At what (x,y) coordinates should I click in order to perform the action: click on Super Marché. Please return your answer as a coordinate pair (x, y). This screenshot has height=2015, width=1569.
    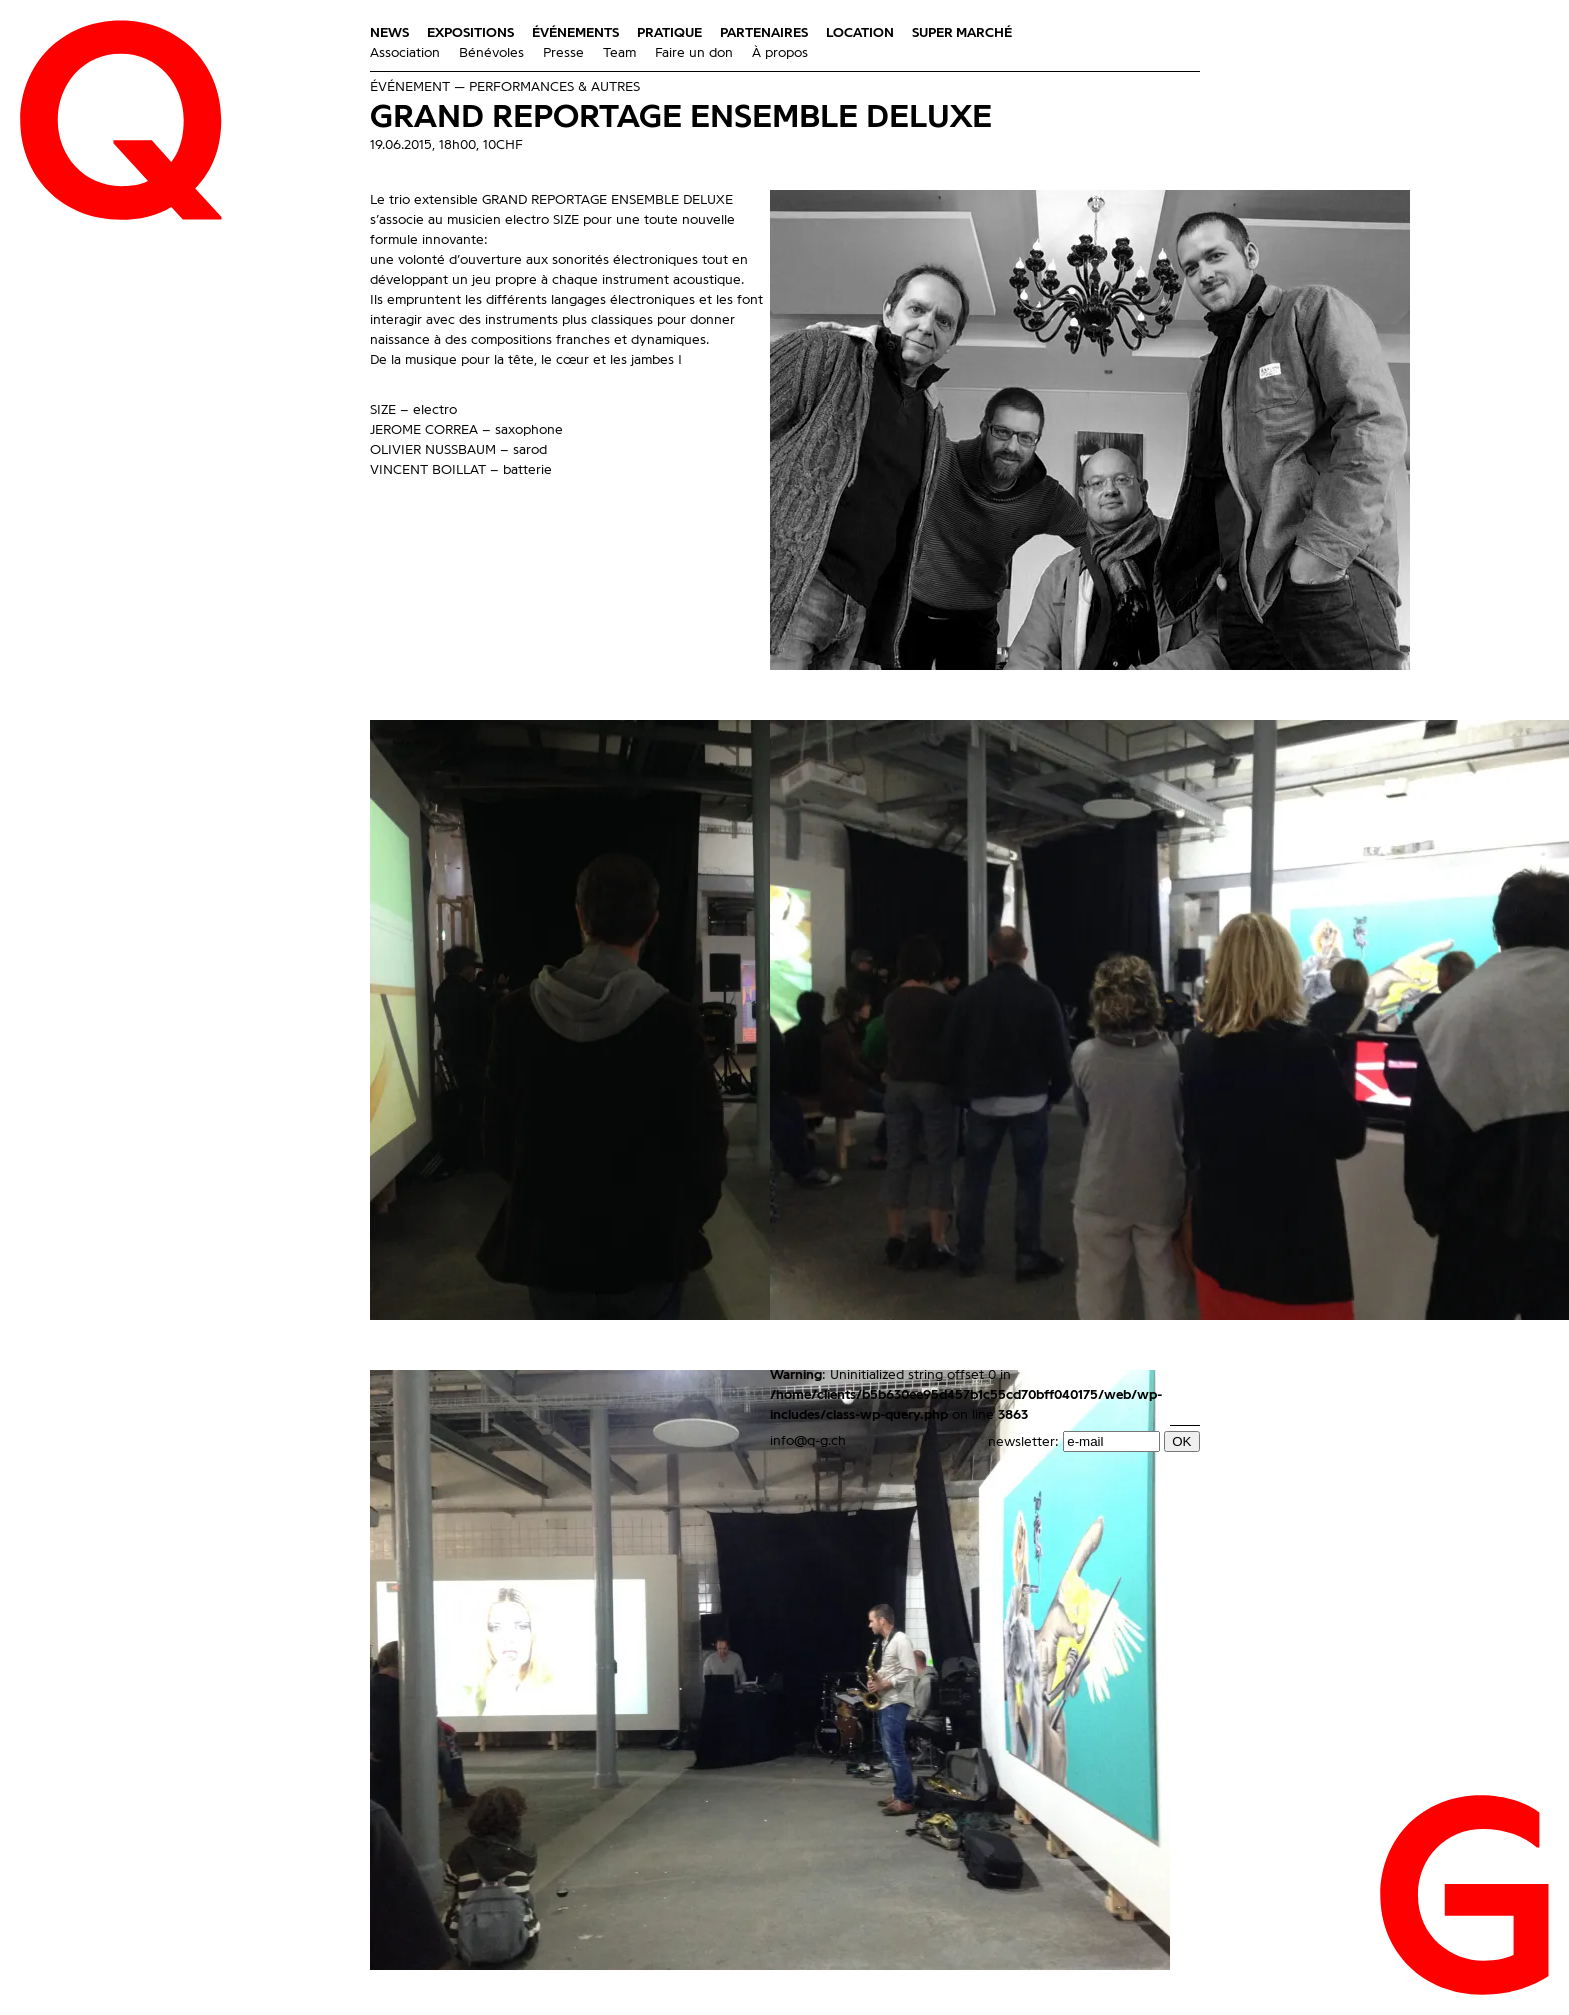
    Looking at the image, I should click on (962, 33).